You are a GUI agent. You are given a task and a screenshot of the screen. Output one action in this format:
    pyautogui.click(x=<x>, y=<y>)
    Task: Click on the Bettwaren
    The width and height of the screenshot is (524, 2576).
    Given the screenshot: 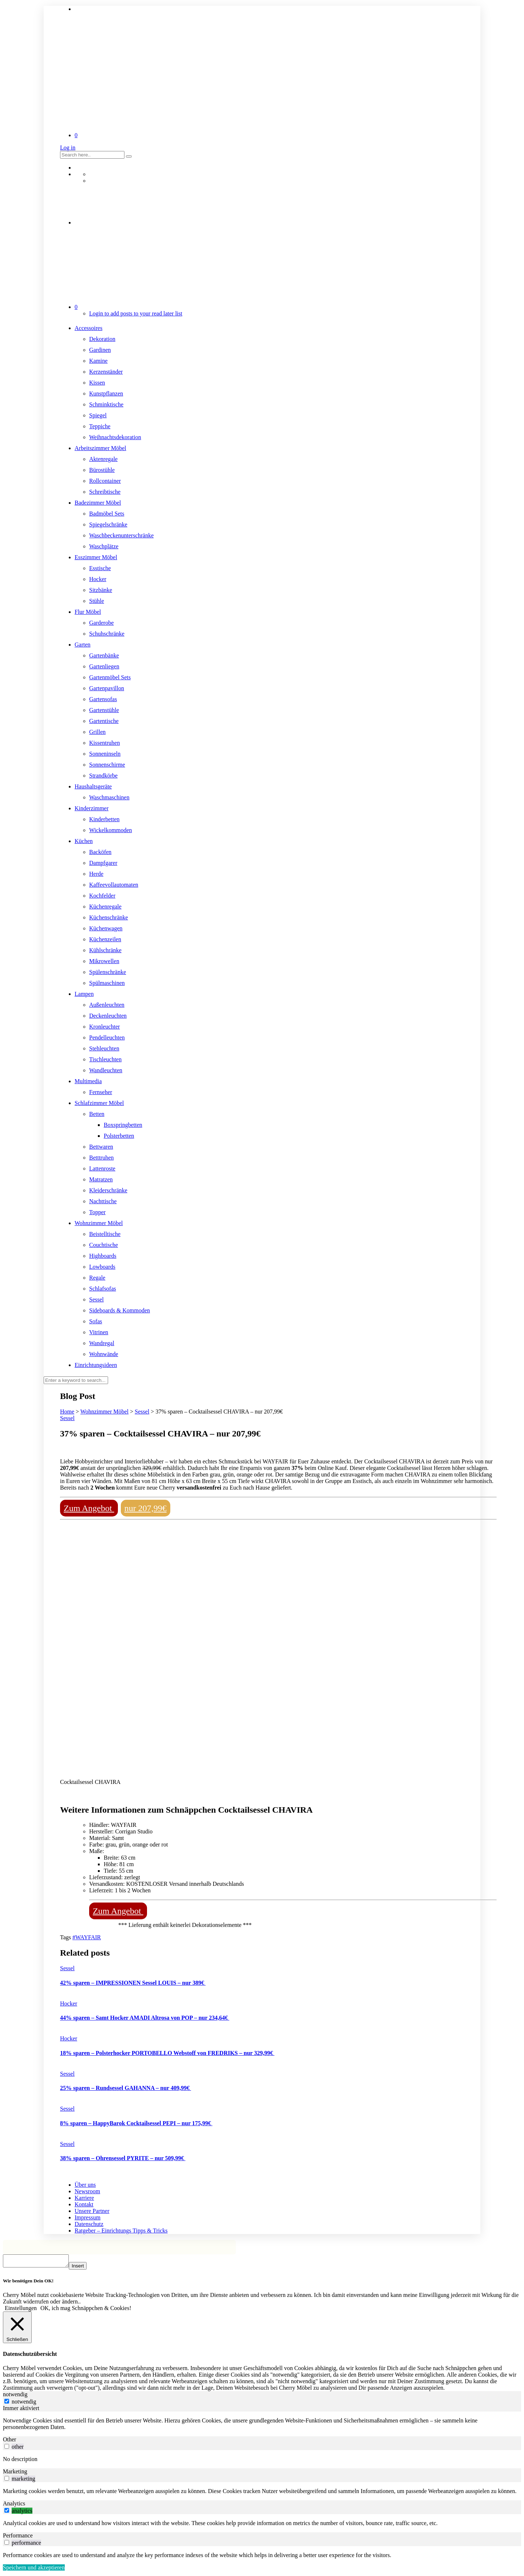 What is the action you would take?
    pyautogui.click(x=101, y=1147)
    